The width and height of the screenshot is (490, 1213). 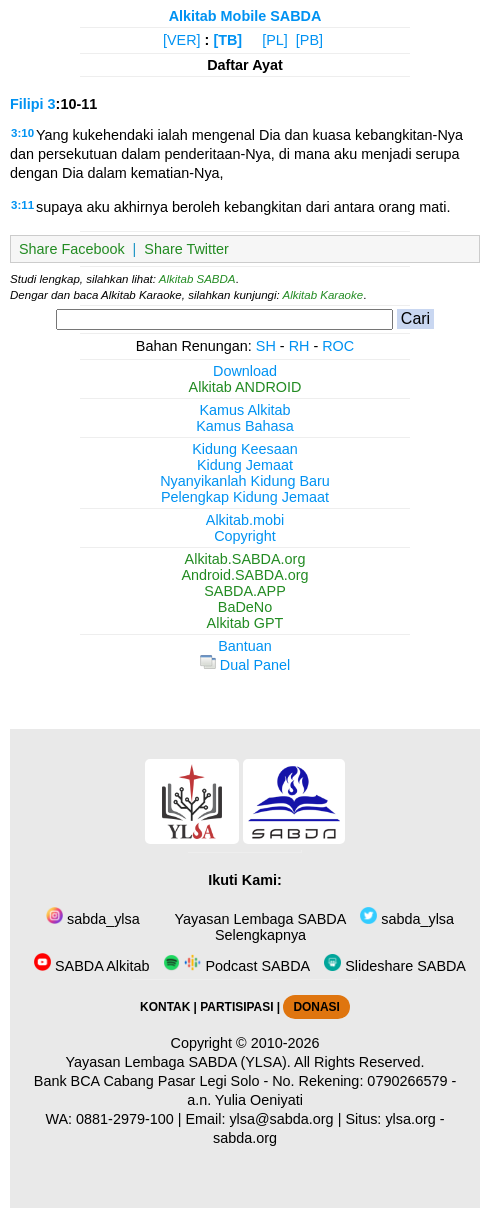 I want to click on Bantuan, so click(x=245, y=646).